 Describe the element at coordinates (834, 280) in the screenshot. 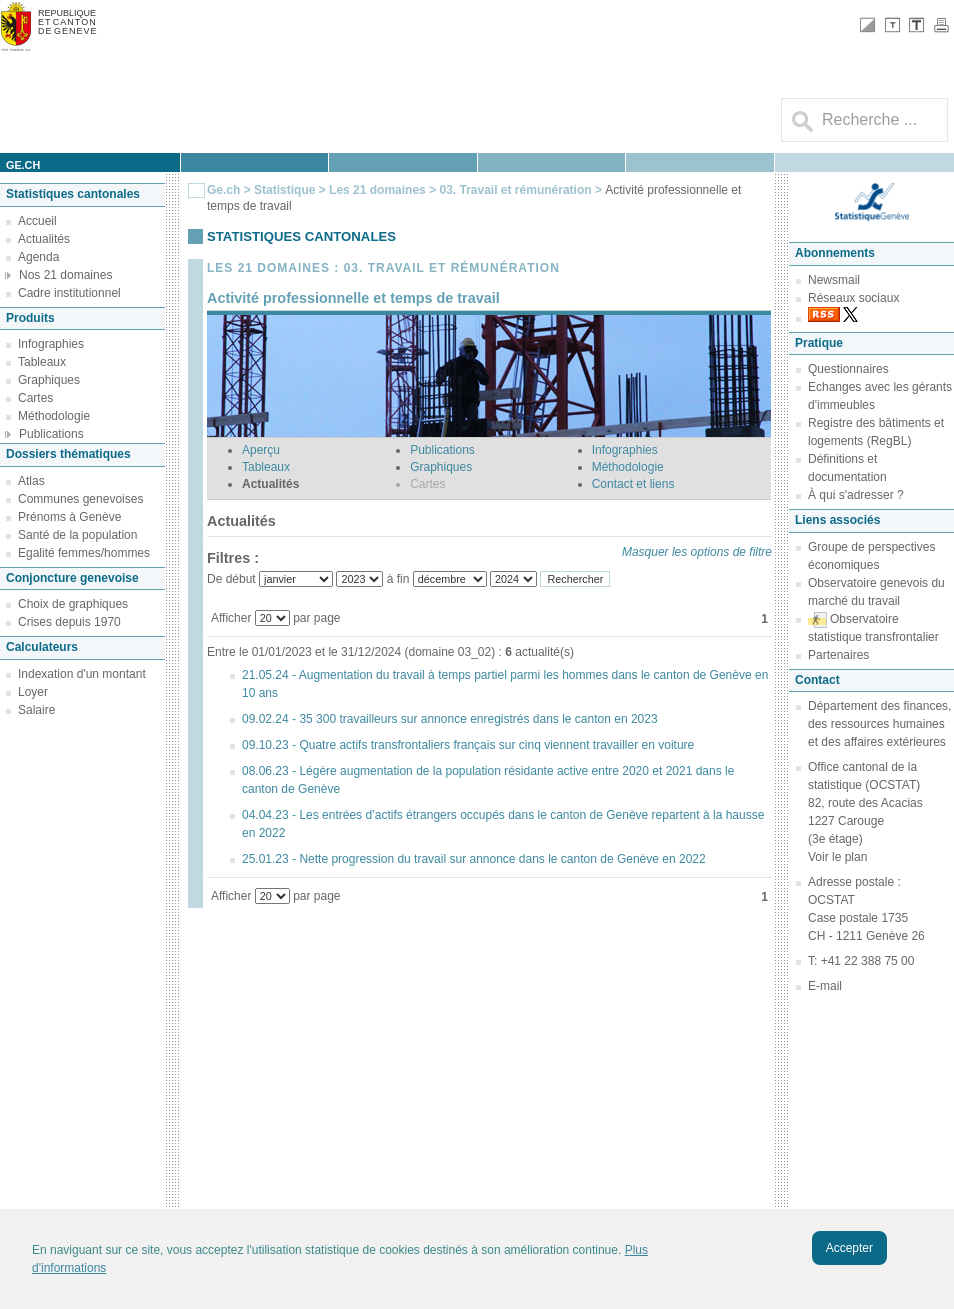

I see `Newsmail` at that location.